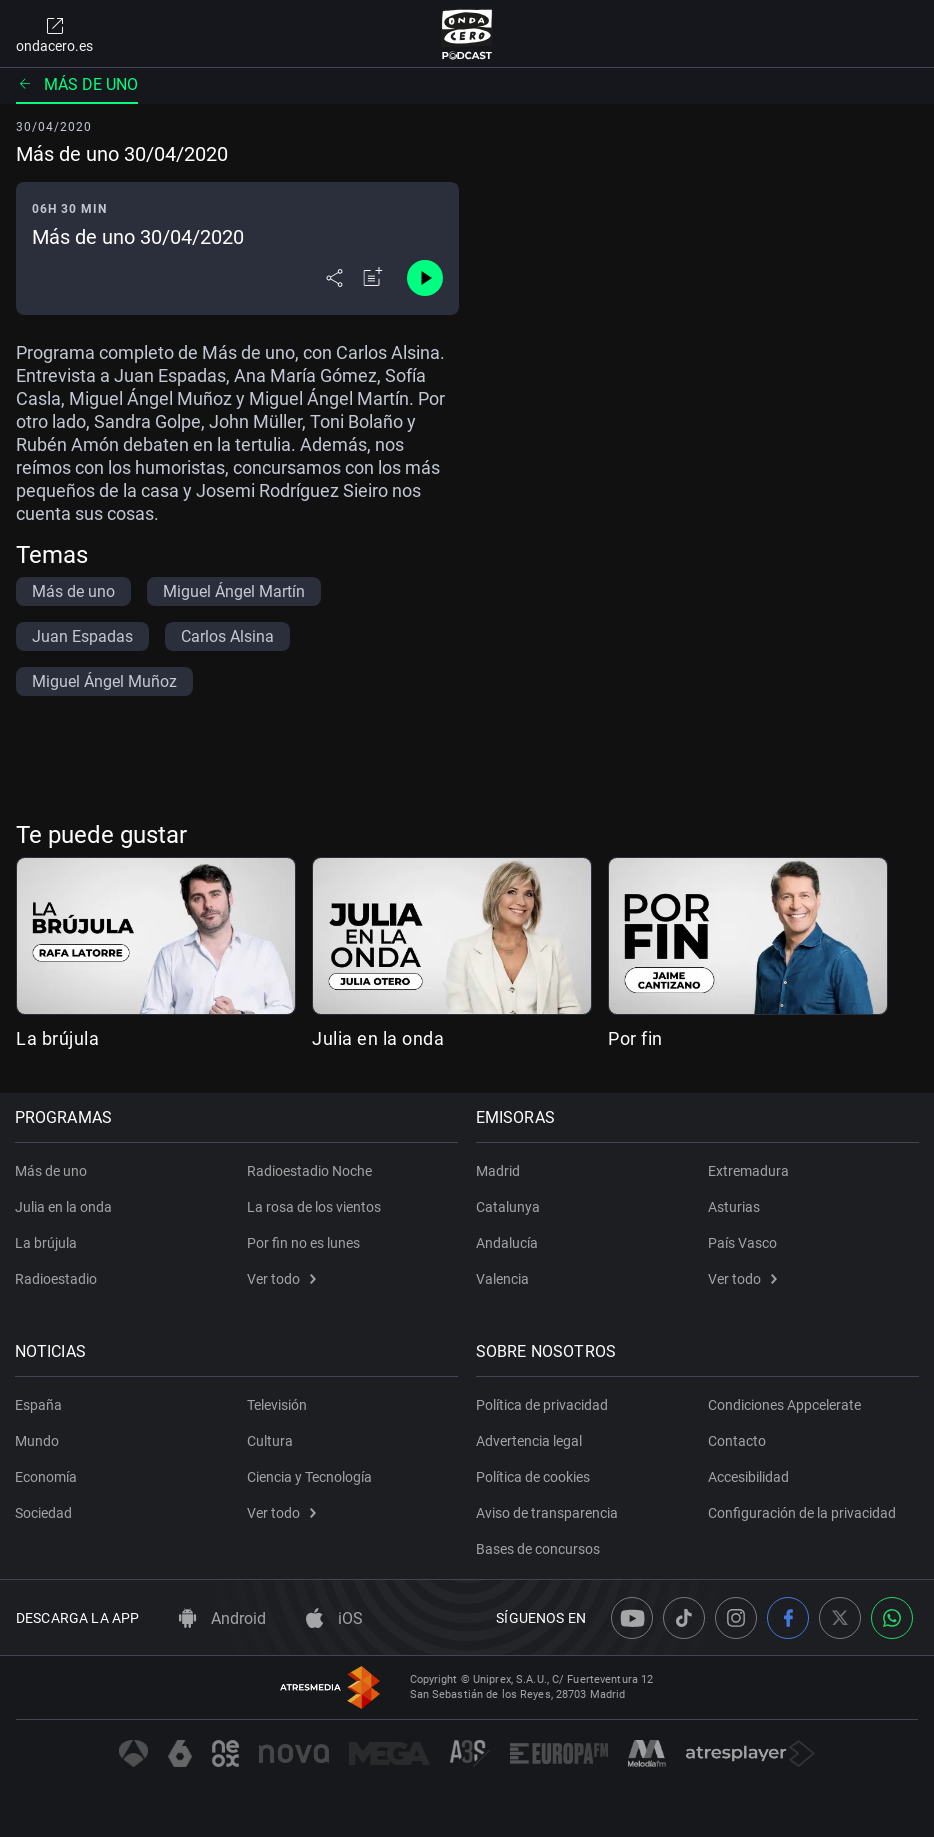 The width and height of the screenshot is (934, 1837). I want to click on ondacero.es, so click(54, 34).